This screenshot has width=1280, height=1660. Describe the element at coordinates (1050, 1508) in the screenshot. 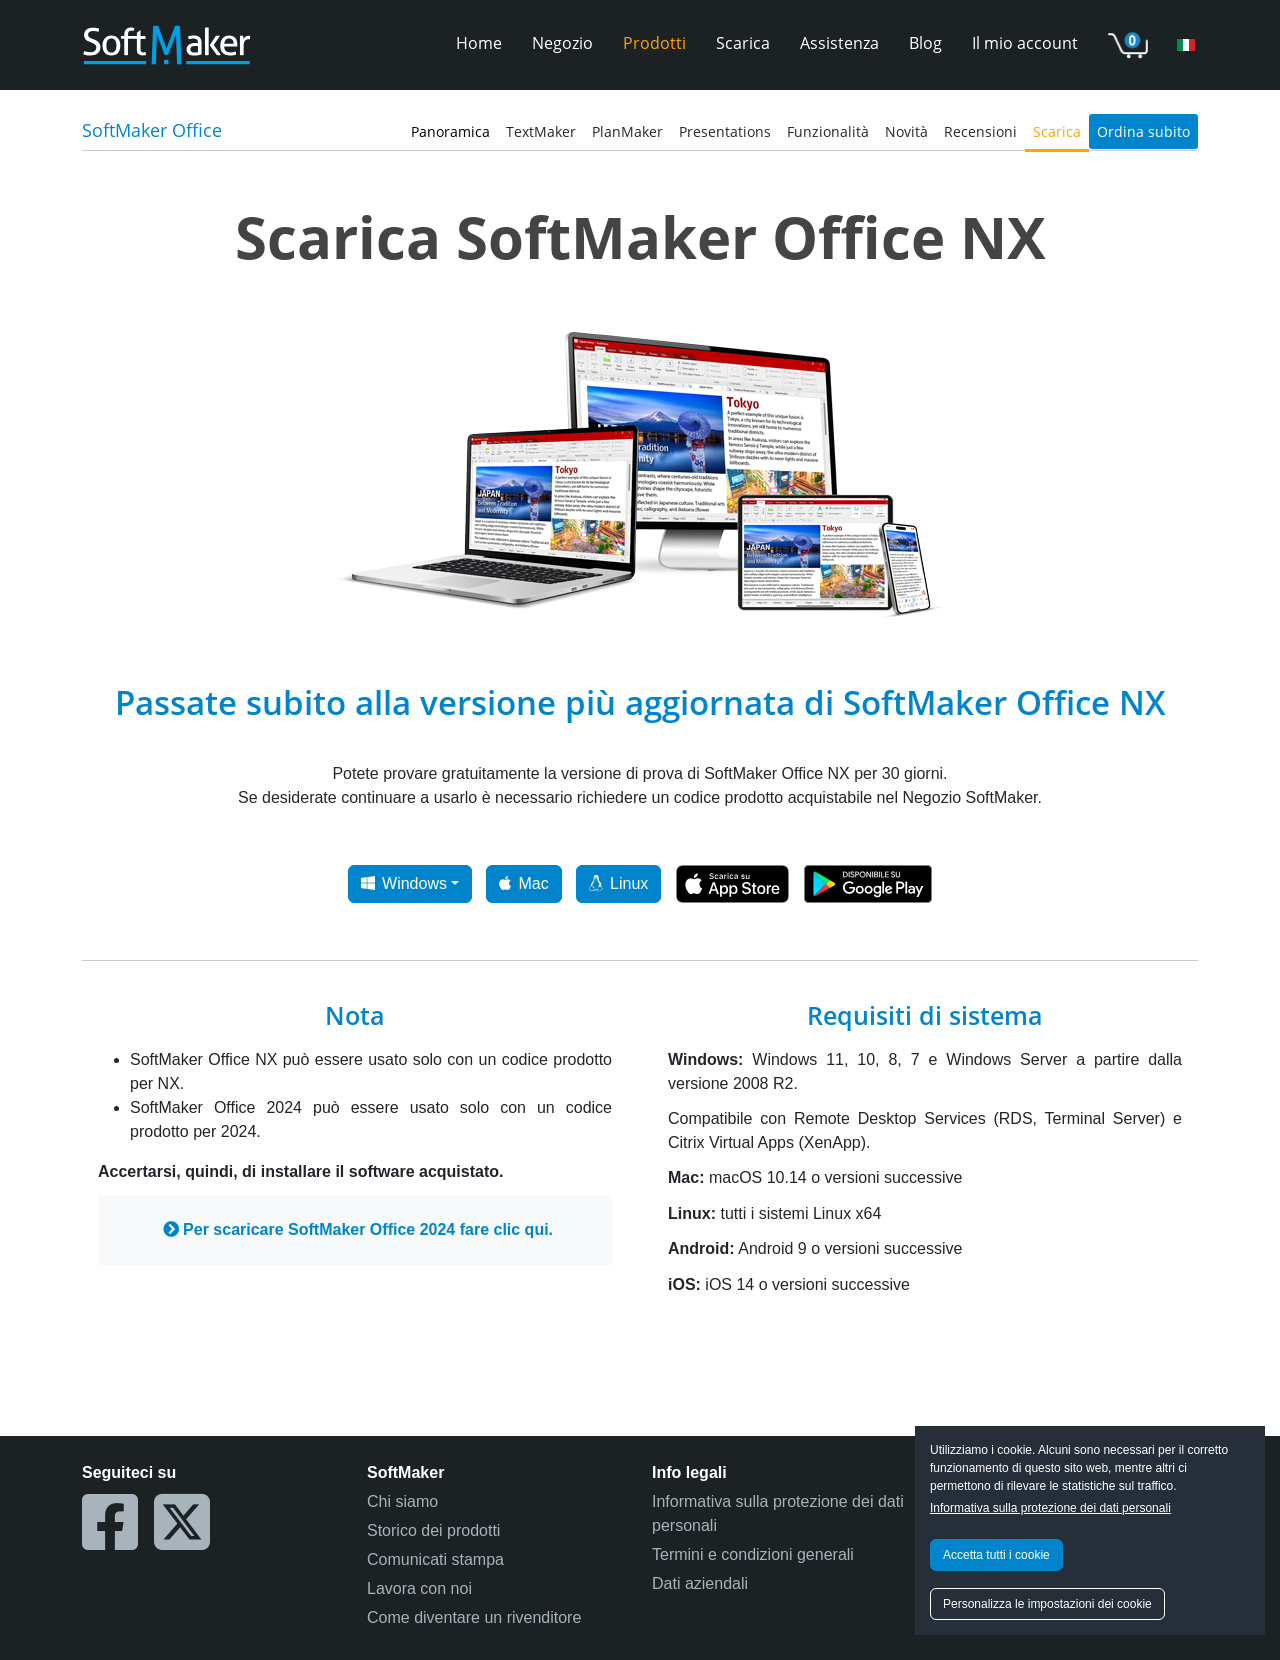

I see `Informativa sulla protezione dei dati personali` at that location.